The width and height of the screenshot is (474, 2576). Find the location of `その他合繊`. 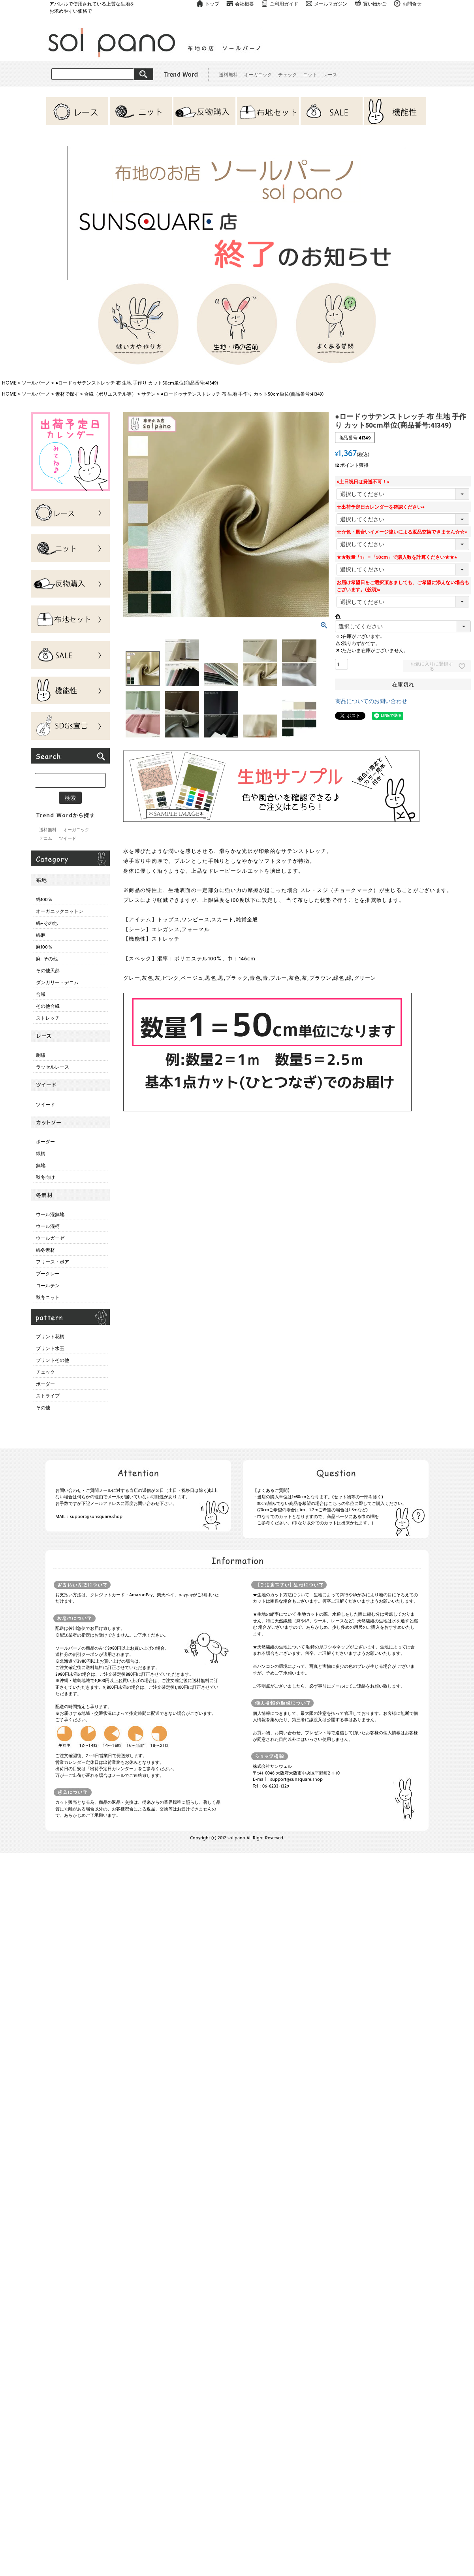

その他合繊 is located at coordinates (48, 1005).